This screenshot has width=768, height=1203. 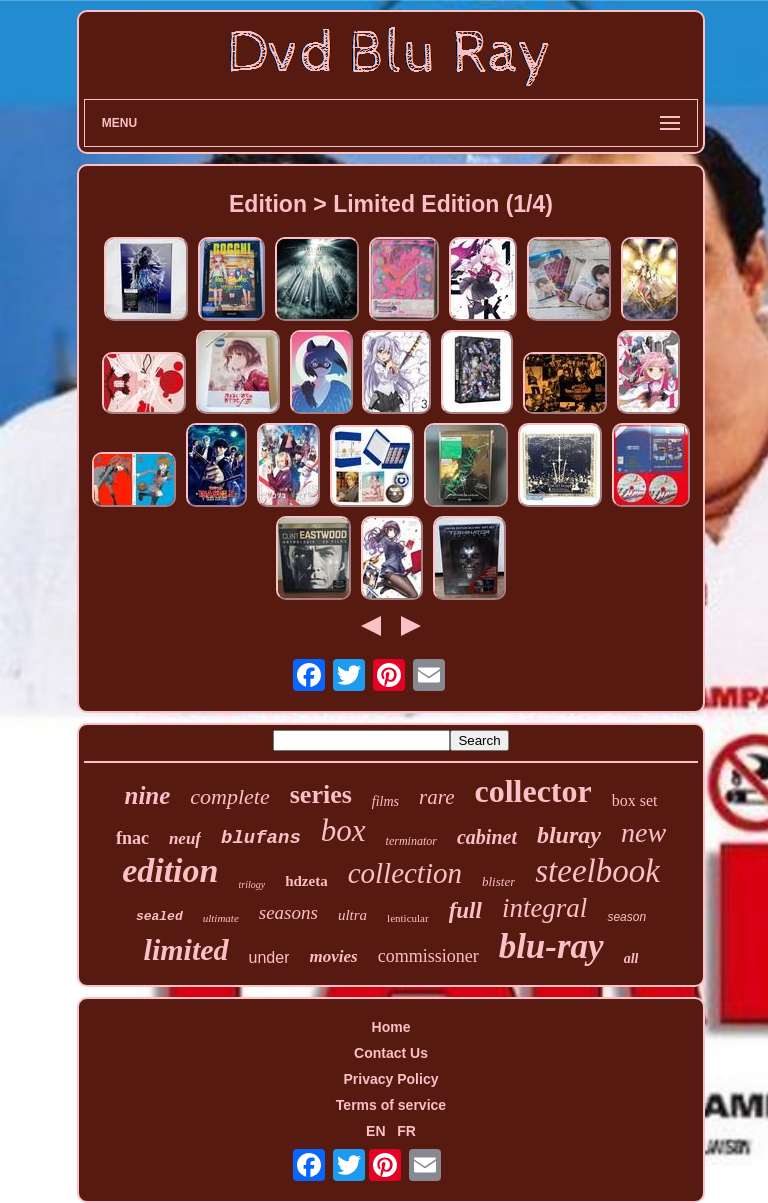 I want to click on lenticular, so click(x=408, y=918).